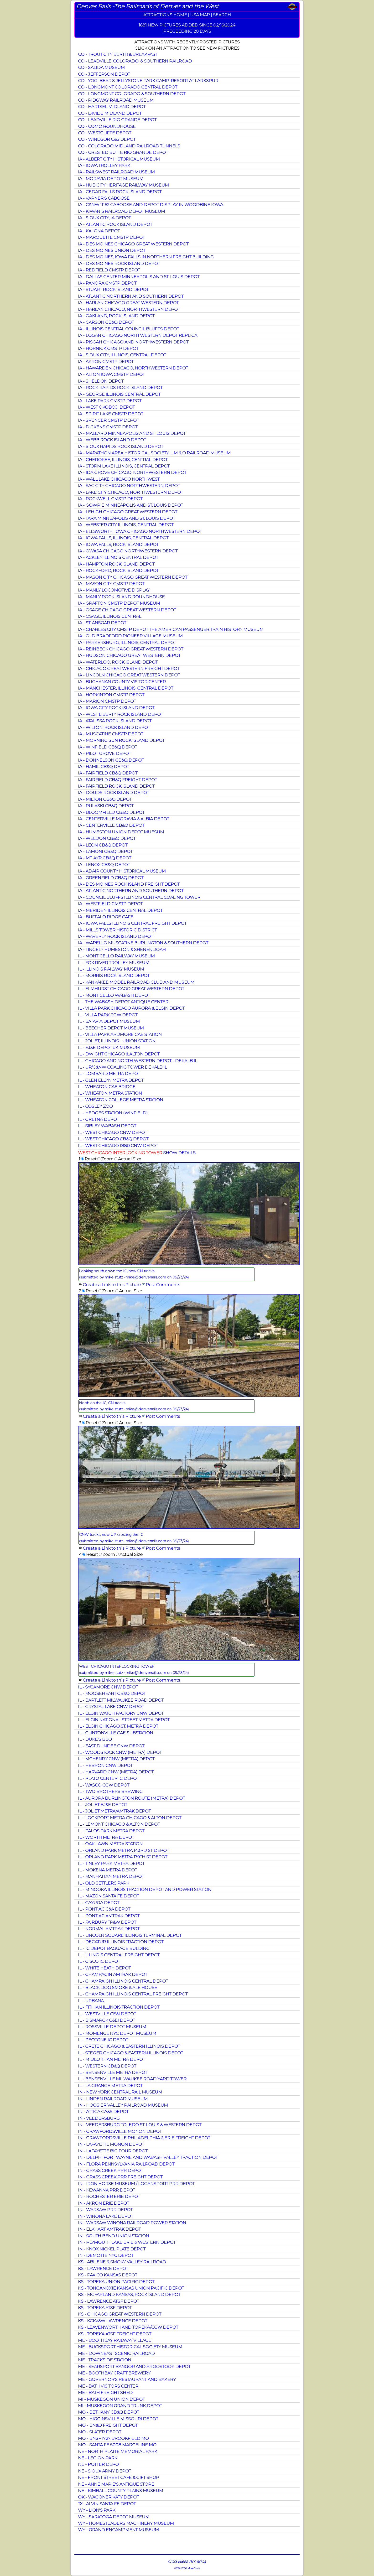 This screenshot has width=374, height=2576. What do you see at coordinates (98, 1902) in the screenshot?
I see `IL - CAYUGA DEPOT` at bounding box center [98, 1902].